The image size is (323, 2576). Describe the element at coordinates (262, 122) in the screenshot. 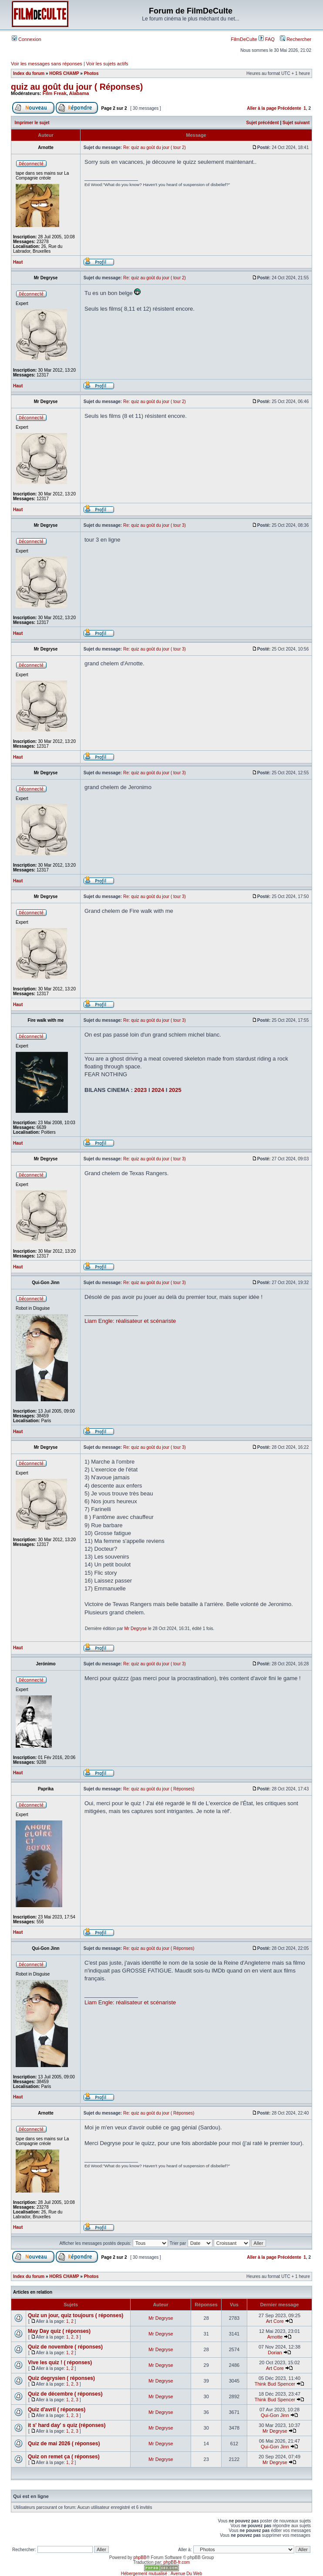

I see `Sujet précédent` at that location.